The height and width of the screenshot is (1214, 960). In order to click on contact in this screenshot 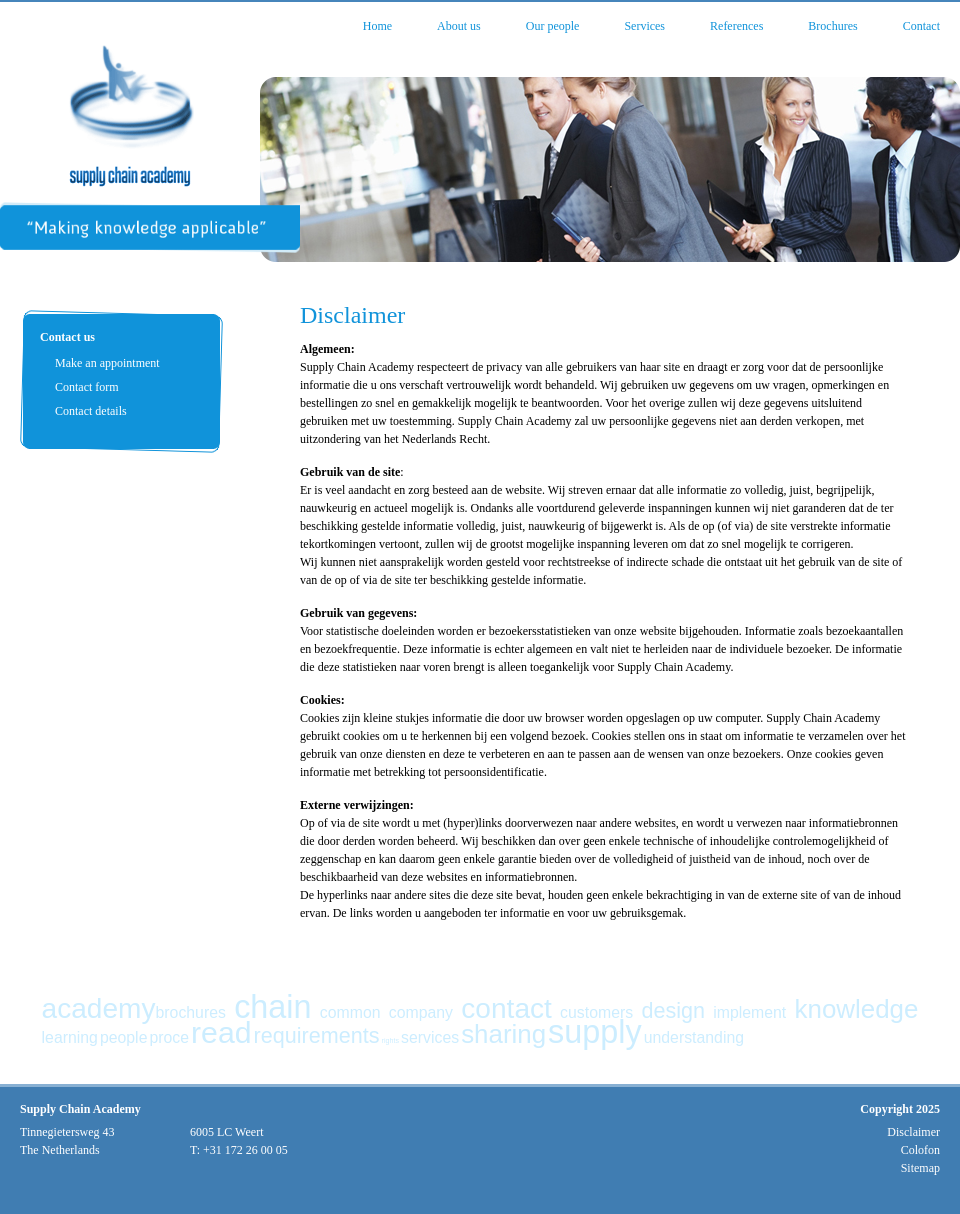, I will do `click(506, 1008)`.